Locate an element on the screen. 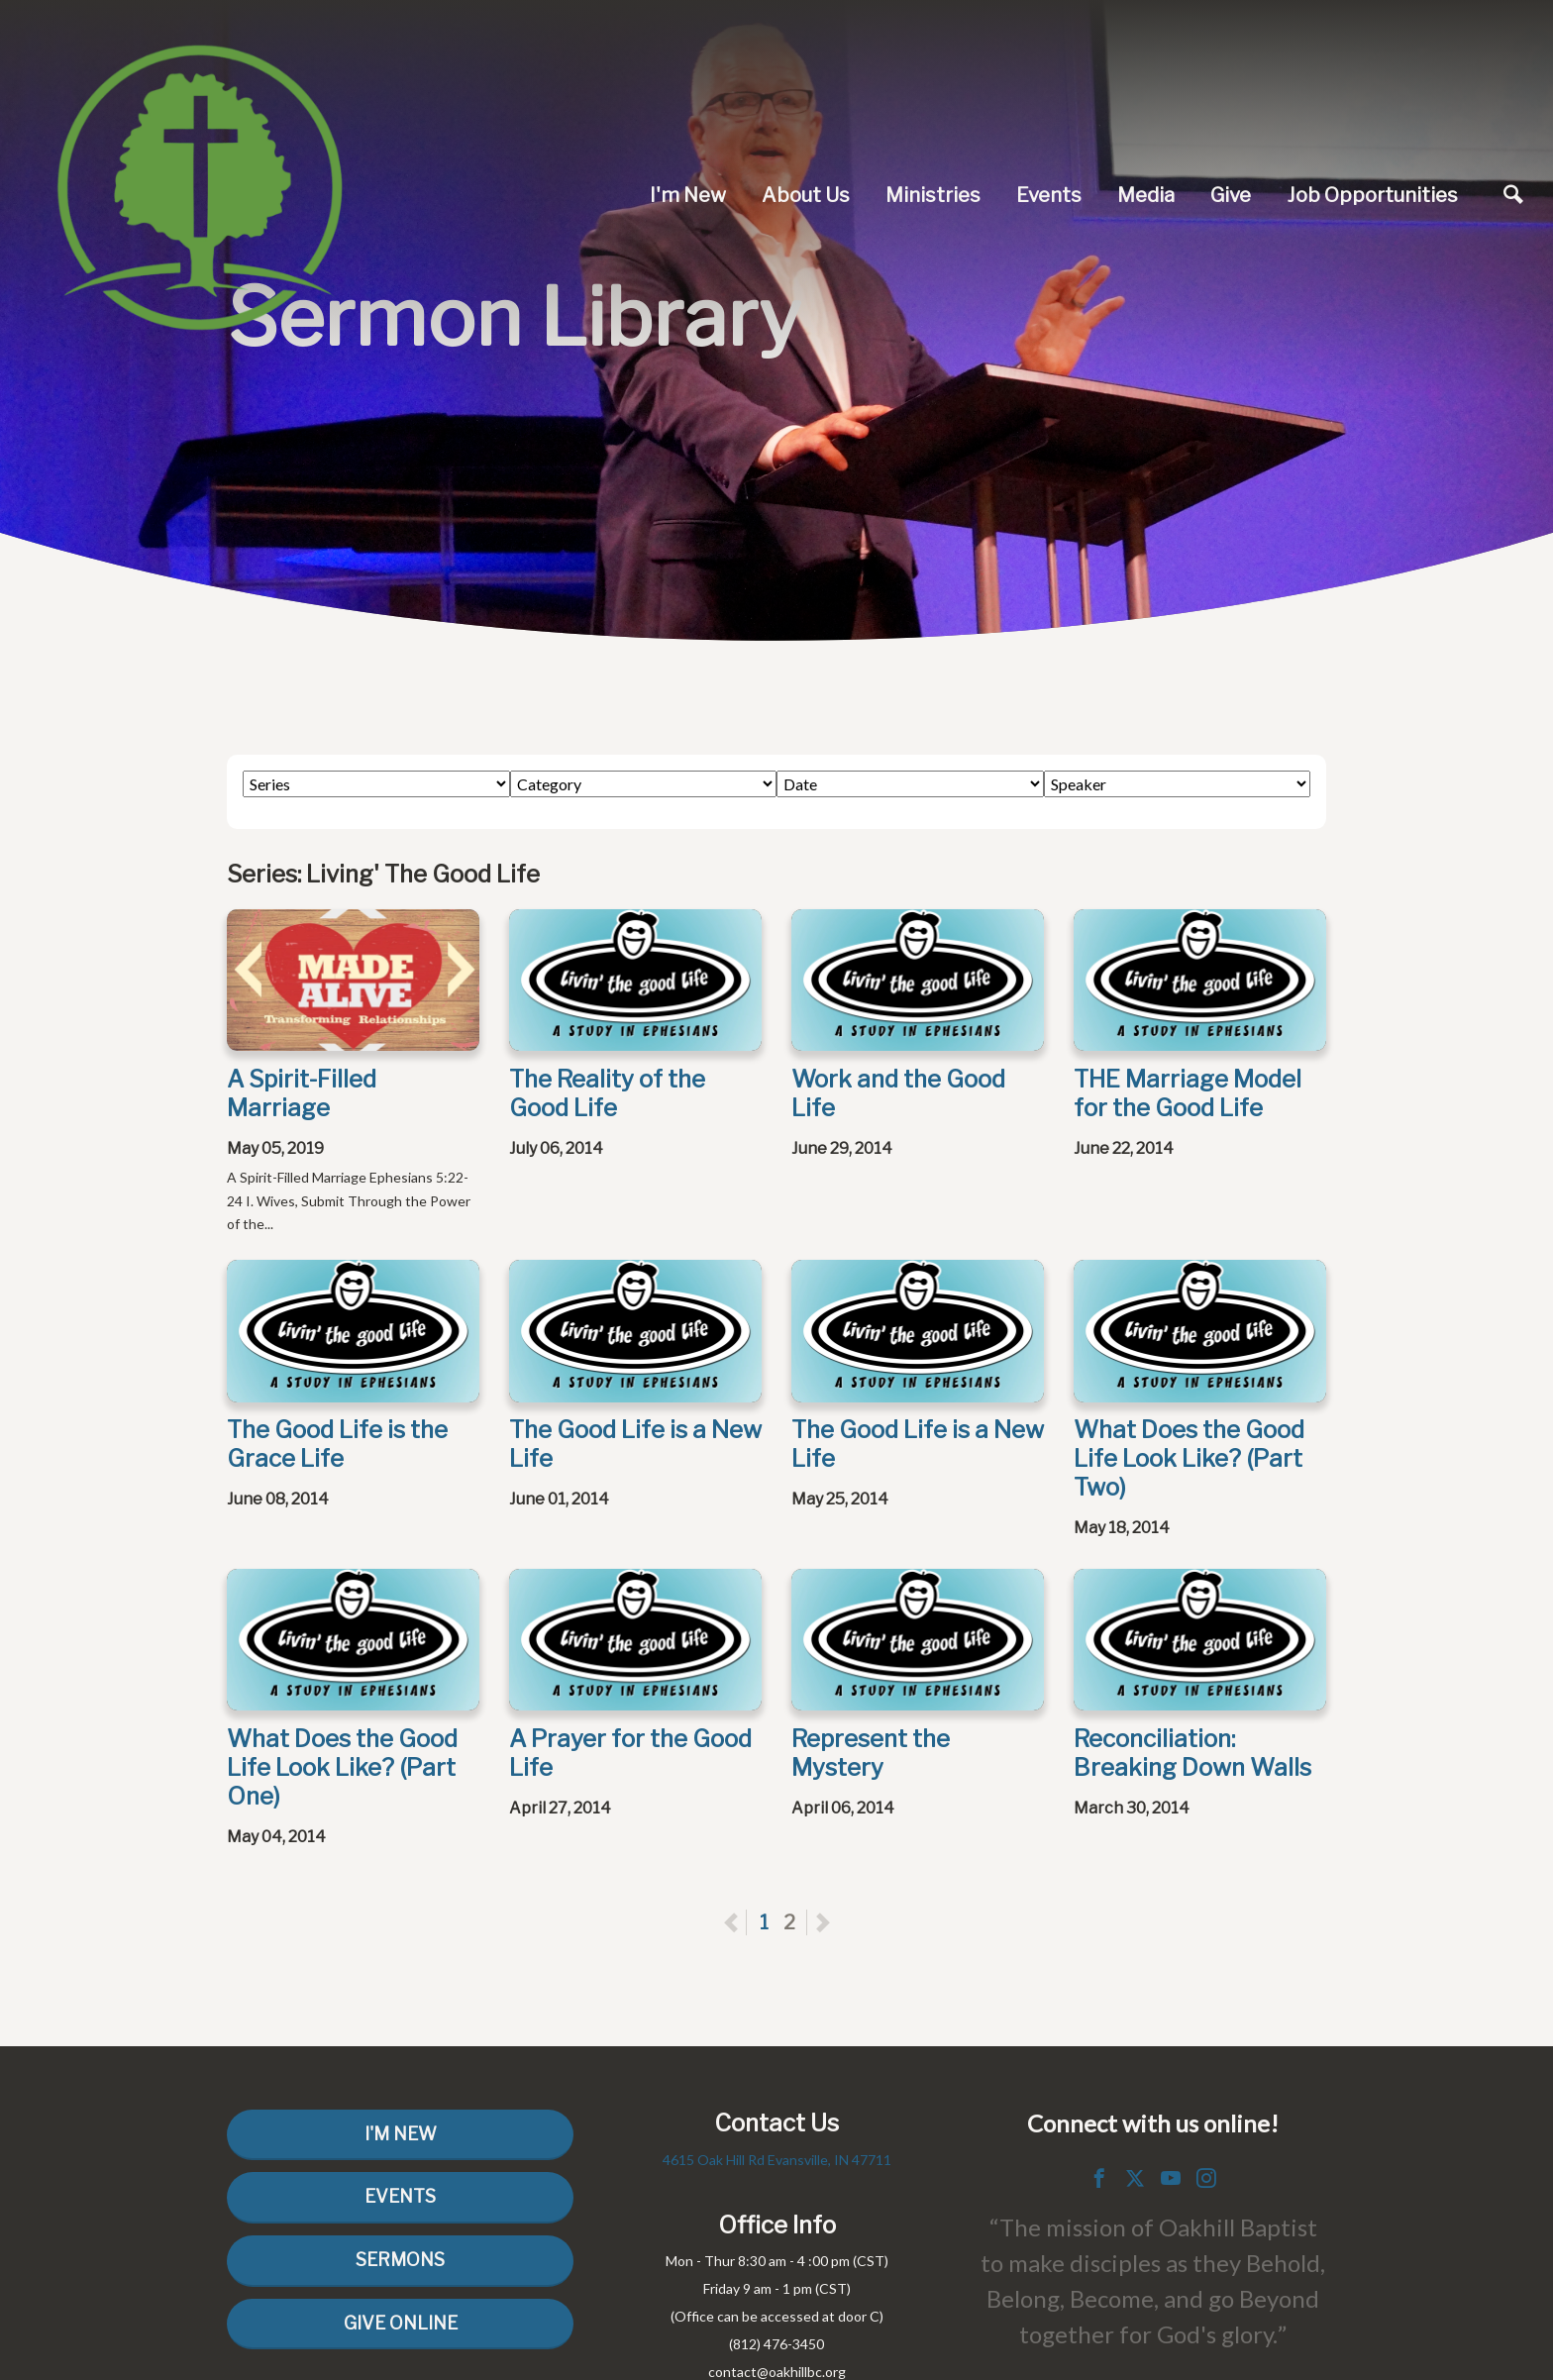 This screenshot has height=2380, width=1553. Give Online is located at coordinates (401, 2323).